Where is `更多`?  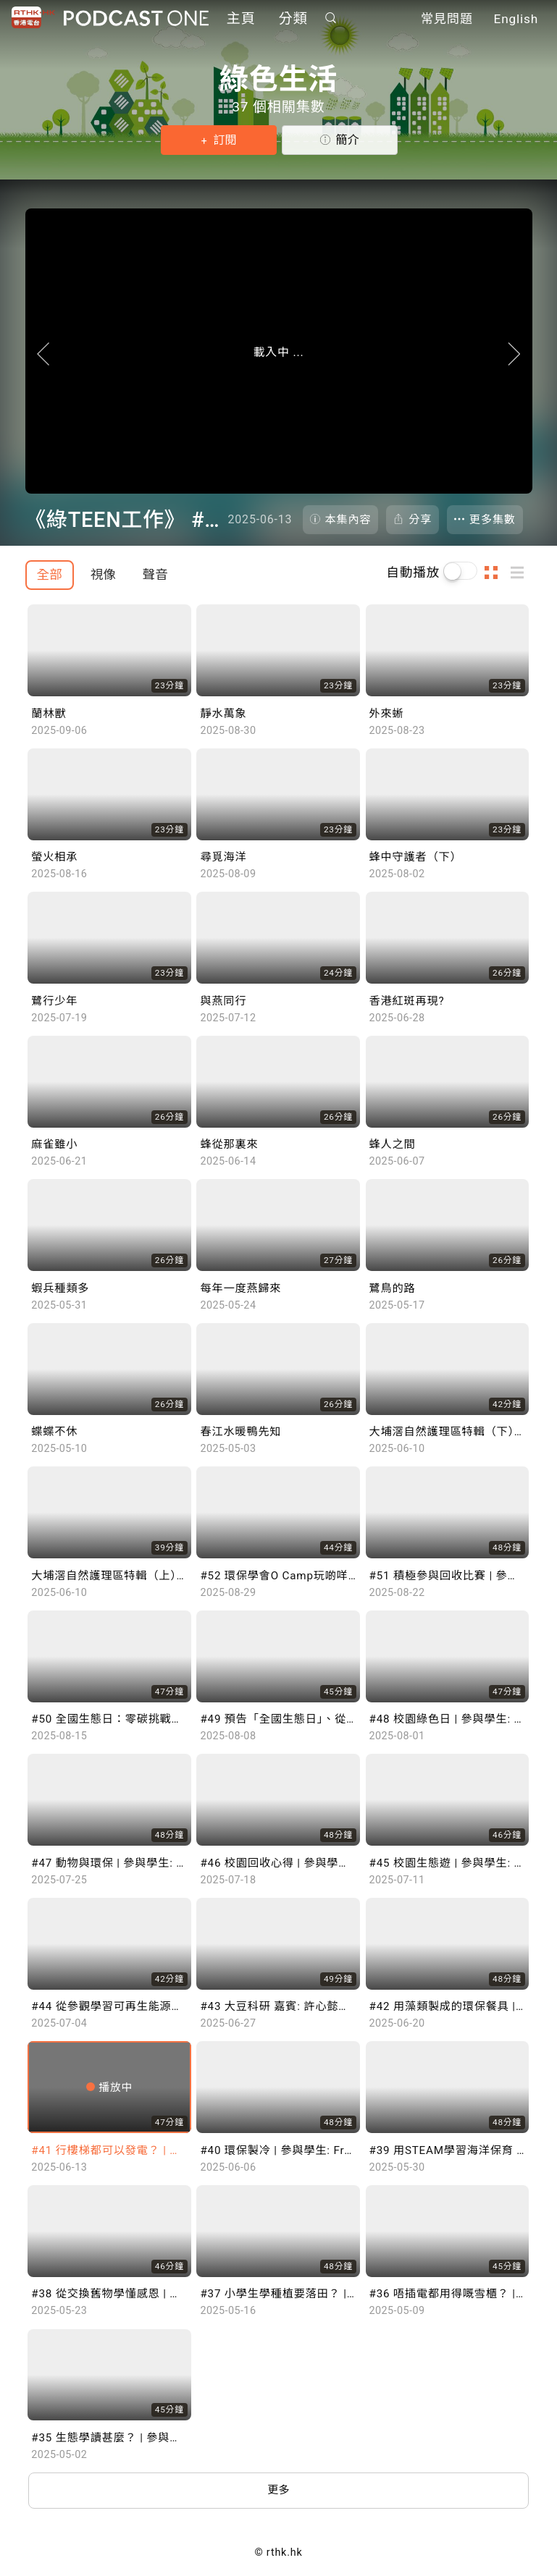
更多 is located at coordinates (278, 2492).